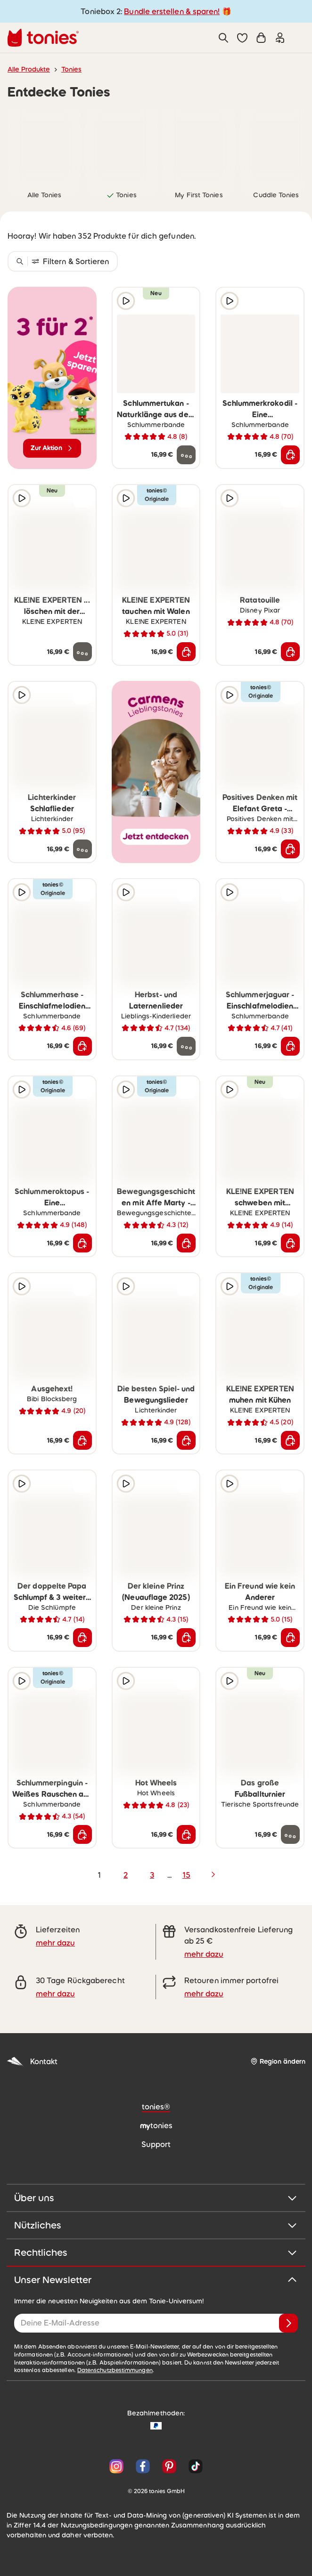  What do you see at coordinates (32, 2062) in the screenshot?
I see `Kontakt` at bounding box center [32, 2062].